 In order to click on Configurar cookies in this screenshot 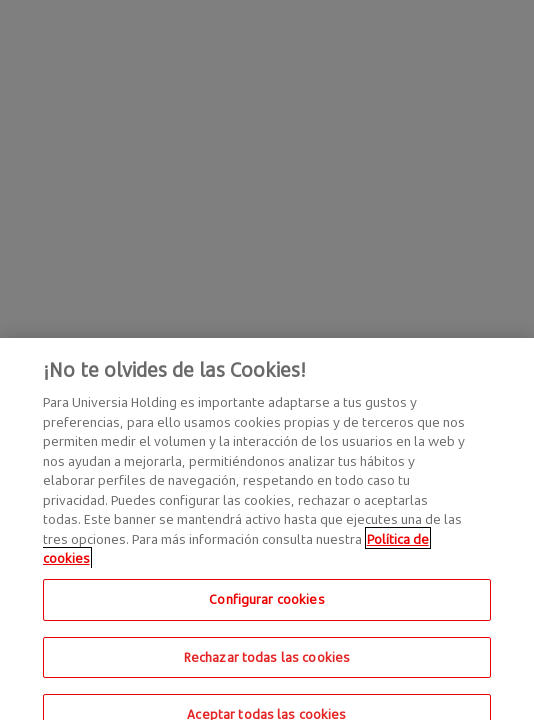, I will do `click(266, 608)`.